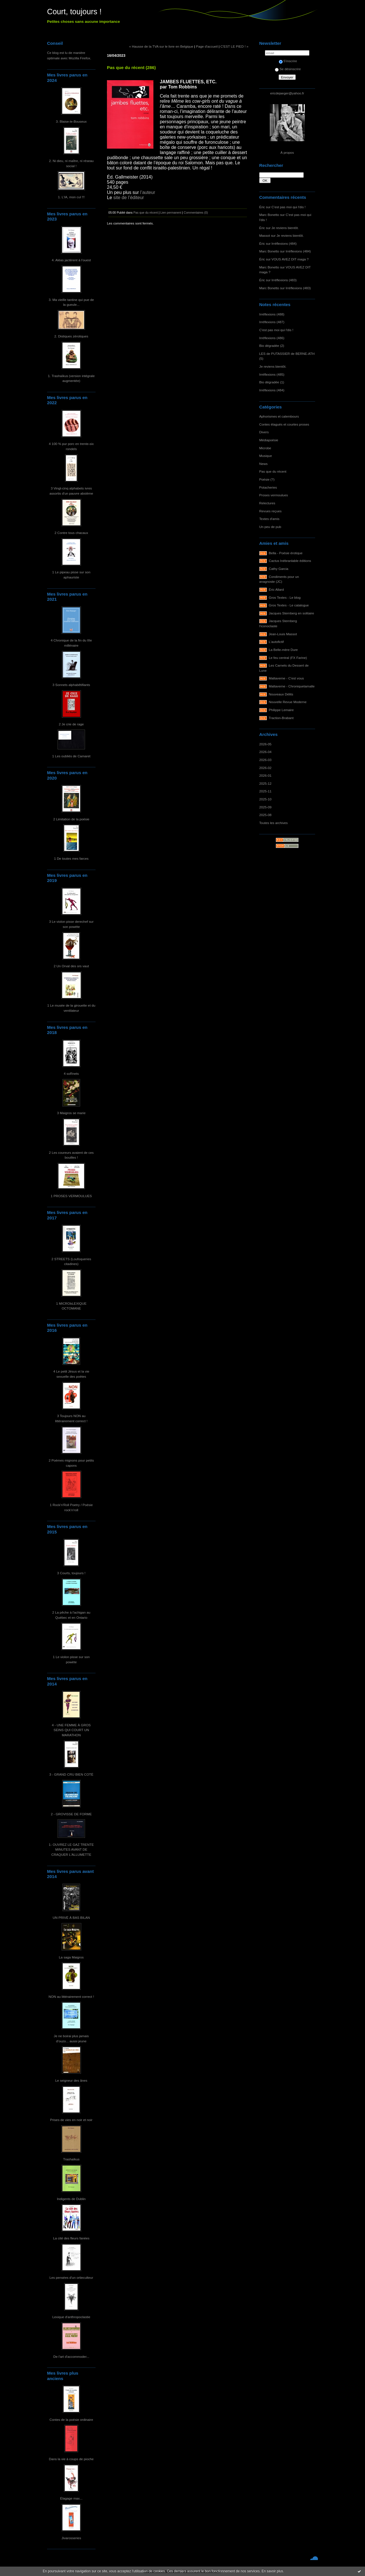 The image size is (365, 2576). Describe the element at coordinates (71, 1196) in the screenshot. I see `1 PROSES VERMOULUES` at that location.